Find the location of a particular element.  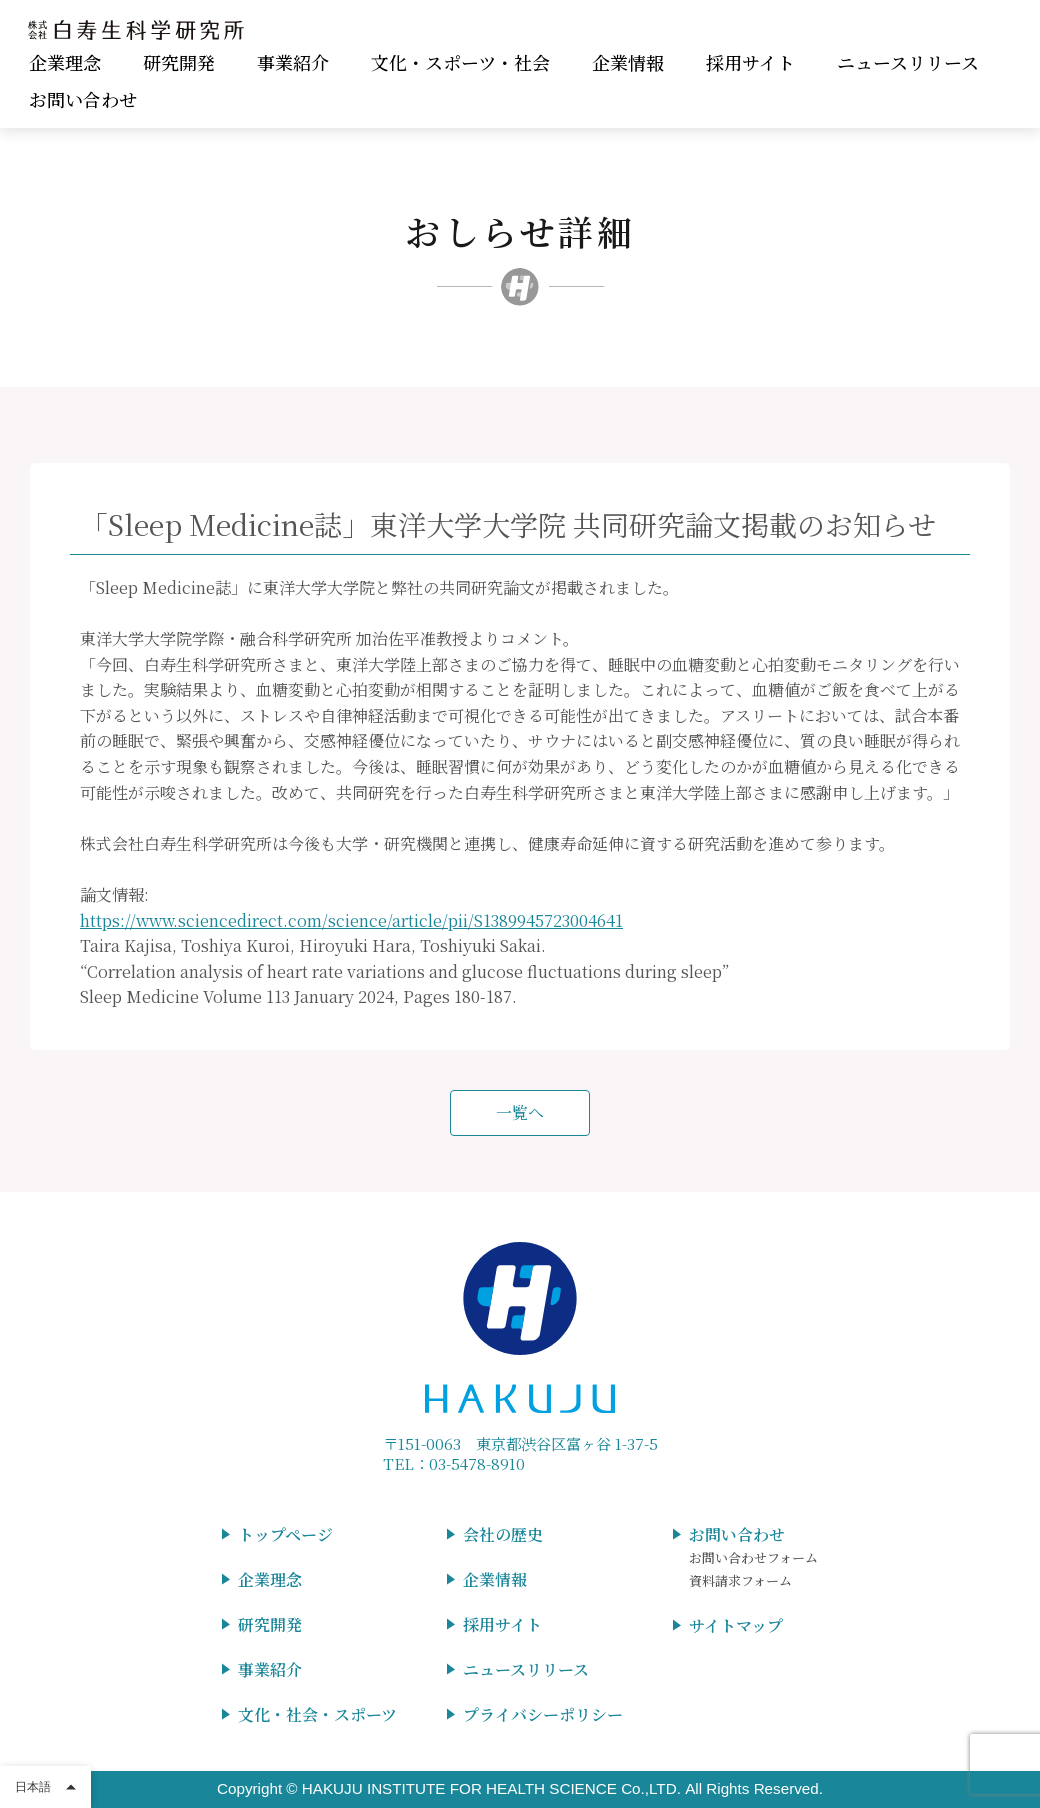

プライバシーポリシー is located at coordinates (543, 1714).